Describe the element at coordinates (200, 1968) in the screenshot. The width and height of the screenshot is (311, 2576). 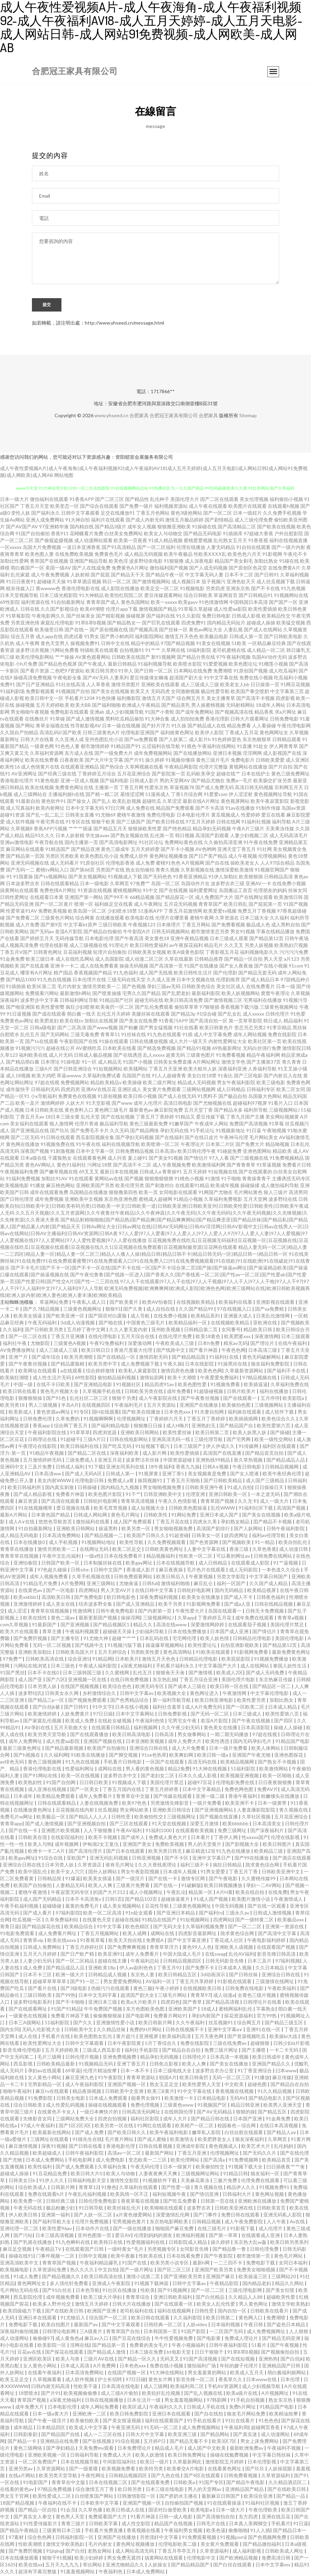
I see `国产免费不卡` at that location.